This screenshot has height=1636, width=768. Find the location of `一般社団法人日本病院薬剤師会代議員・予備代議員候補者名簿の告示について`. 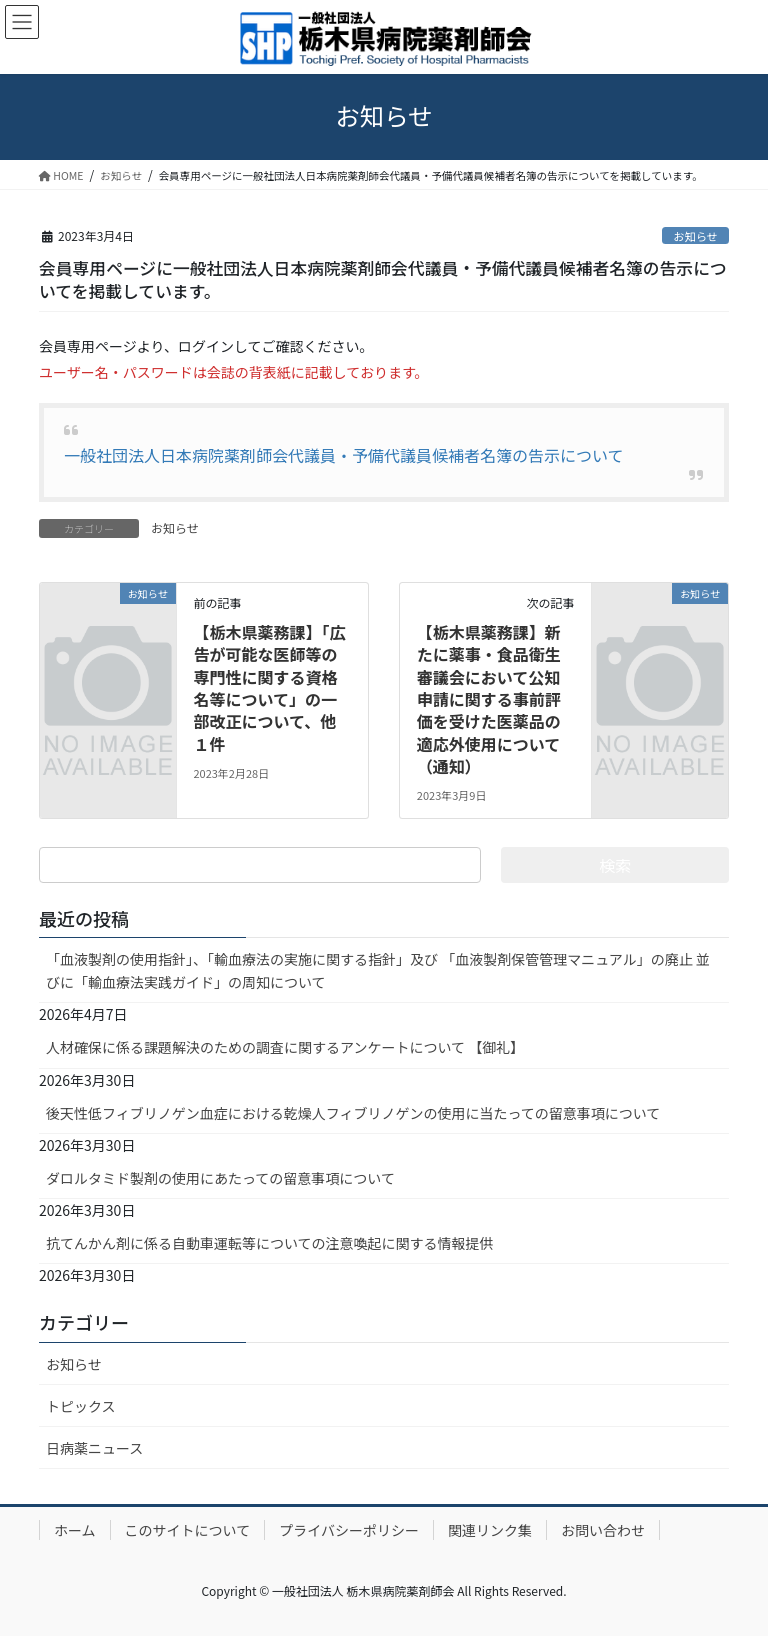

一般社団法人日本病院薬剤師会代議員・予備代議員候補者名簿の告示について is located at coordinates (344, 455).